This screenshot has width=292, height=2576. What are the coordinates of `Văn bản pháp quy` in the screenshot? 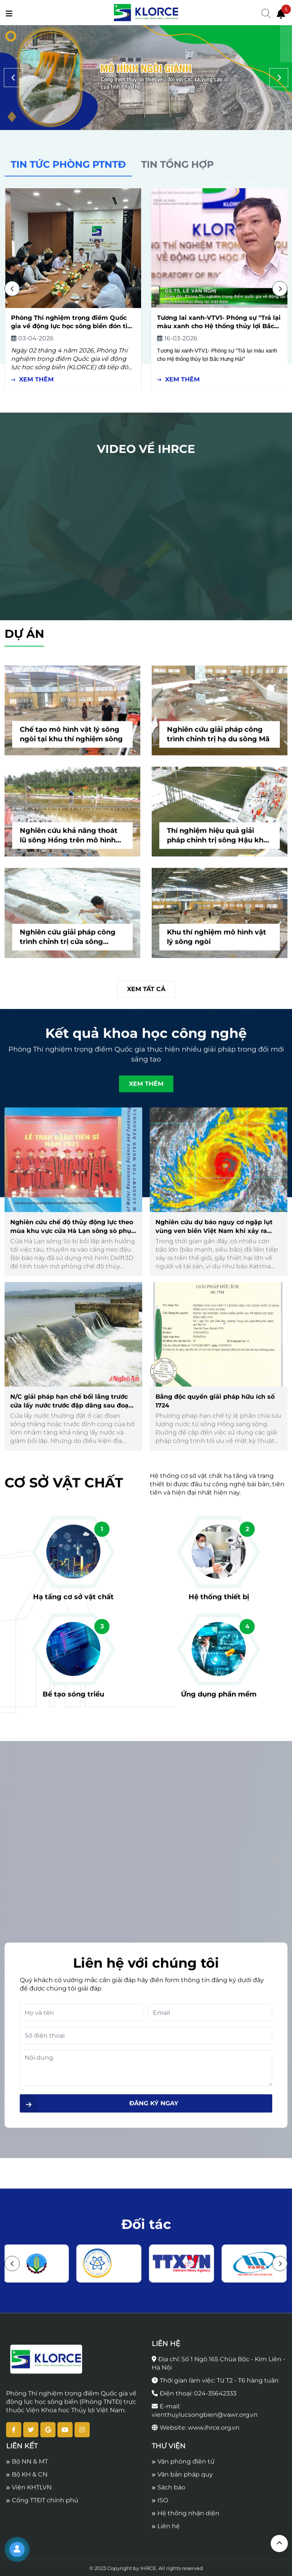 It's located at (182, 2479).